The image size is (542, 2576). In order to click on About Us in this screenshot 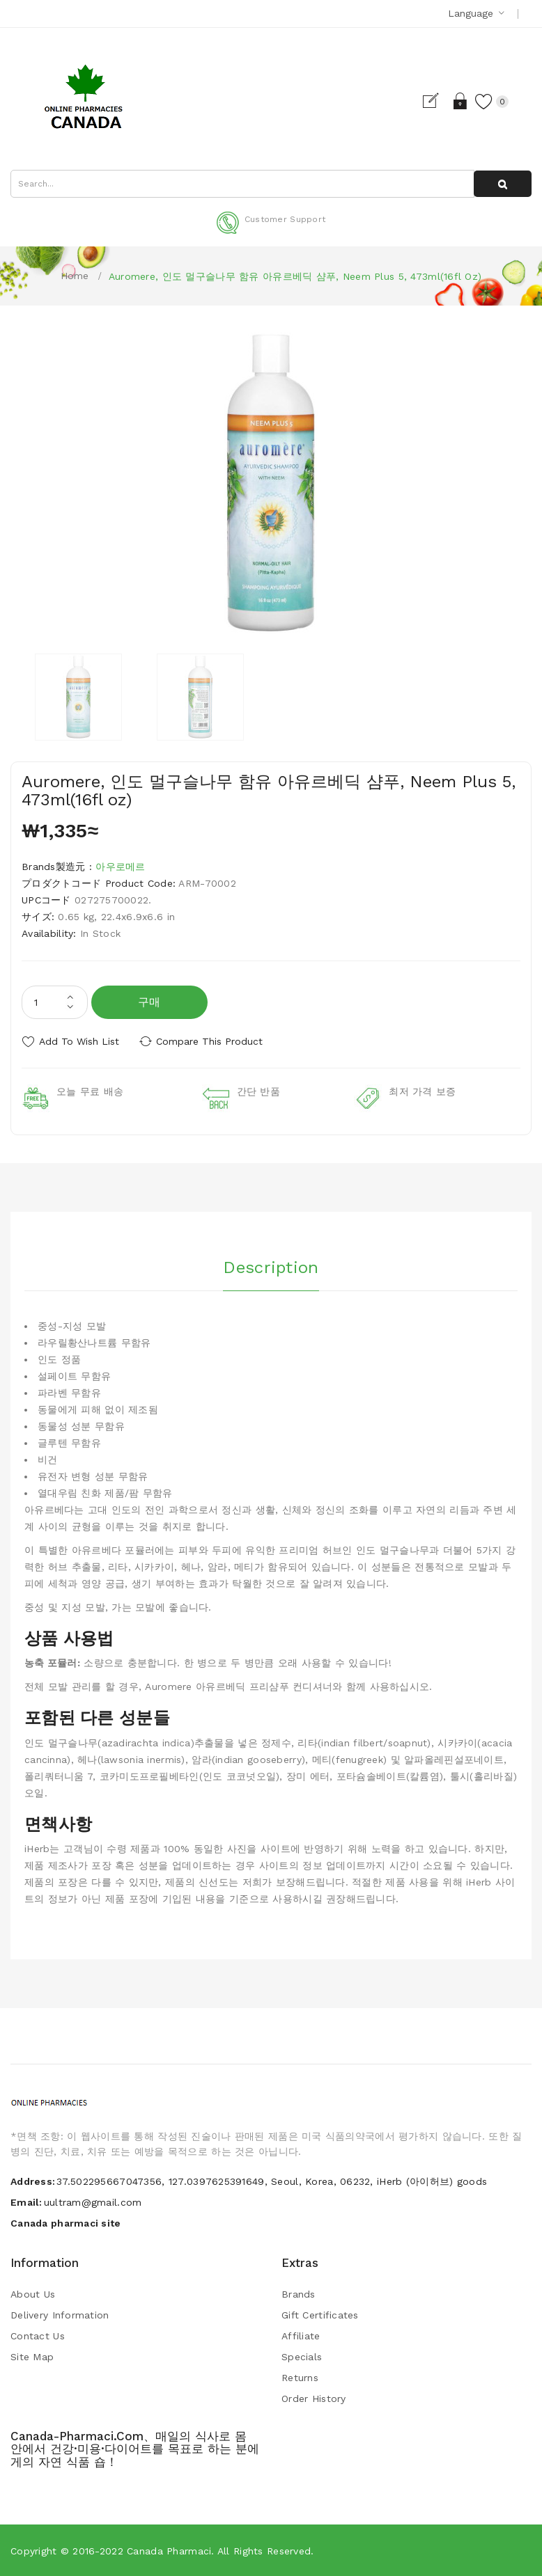, I will do `click(32, 2294)`.